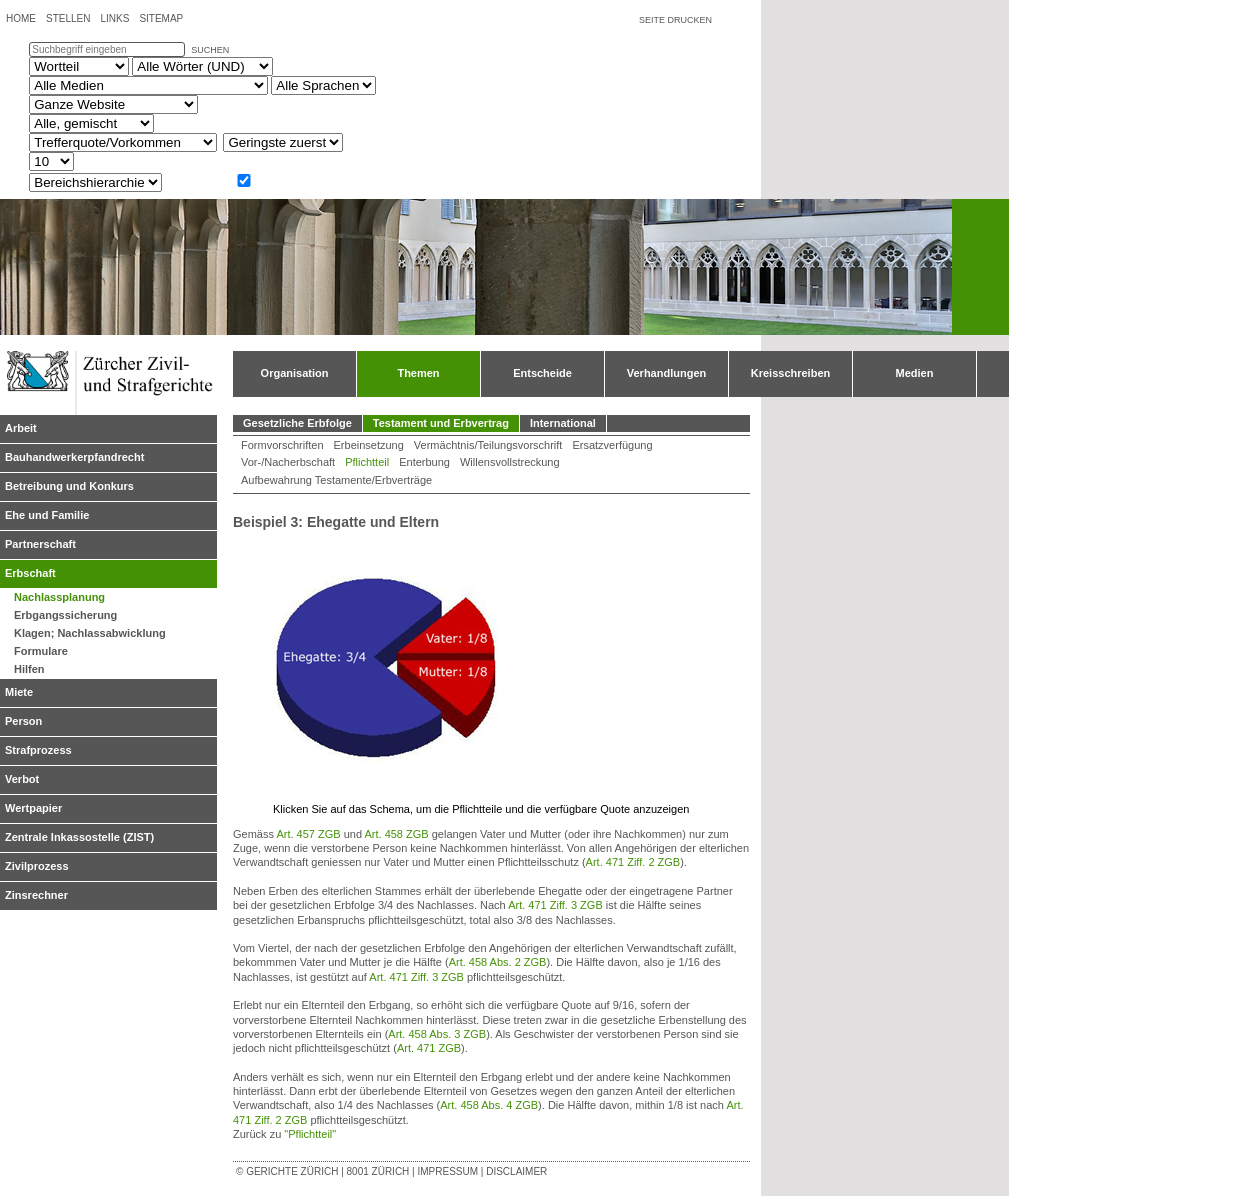 The width and height of the screenshot is (1259, 1196). Describe the element at coordinates (498, 962) in the screenshot. I see `Art. 458 Abs. 2 ZGB` at that location.